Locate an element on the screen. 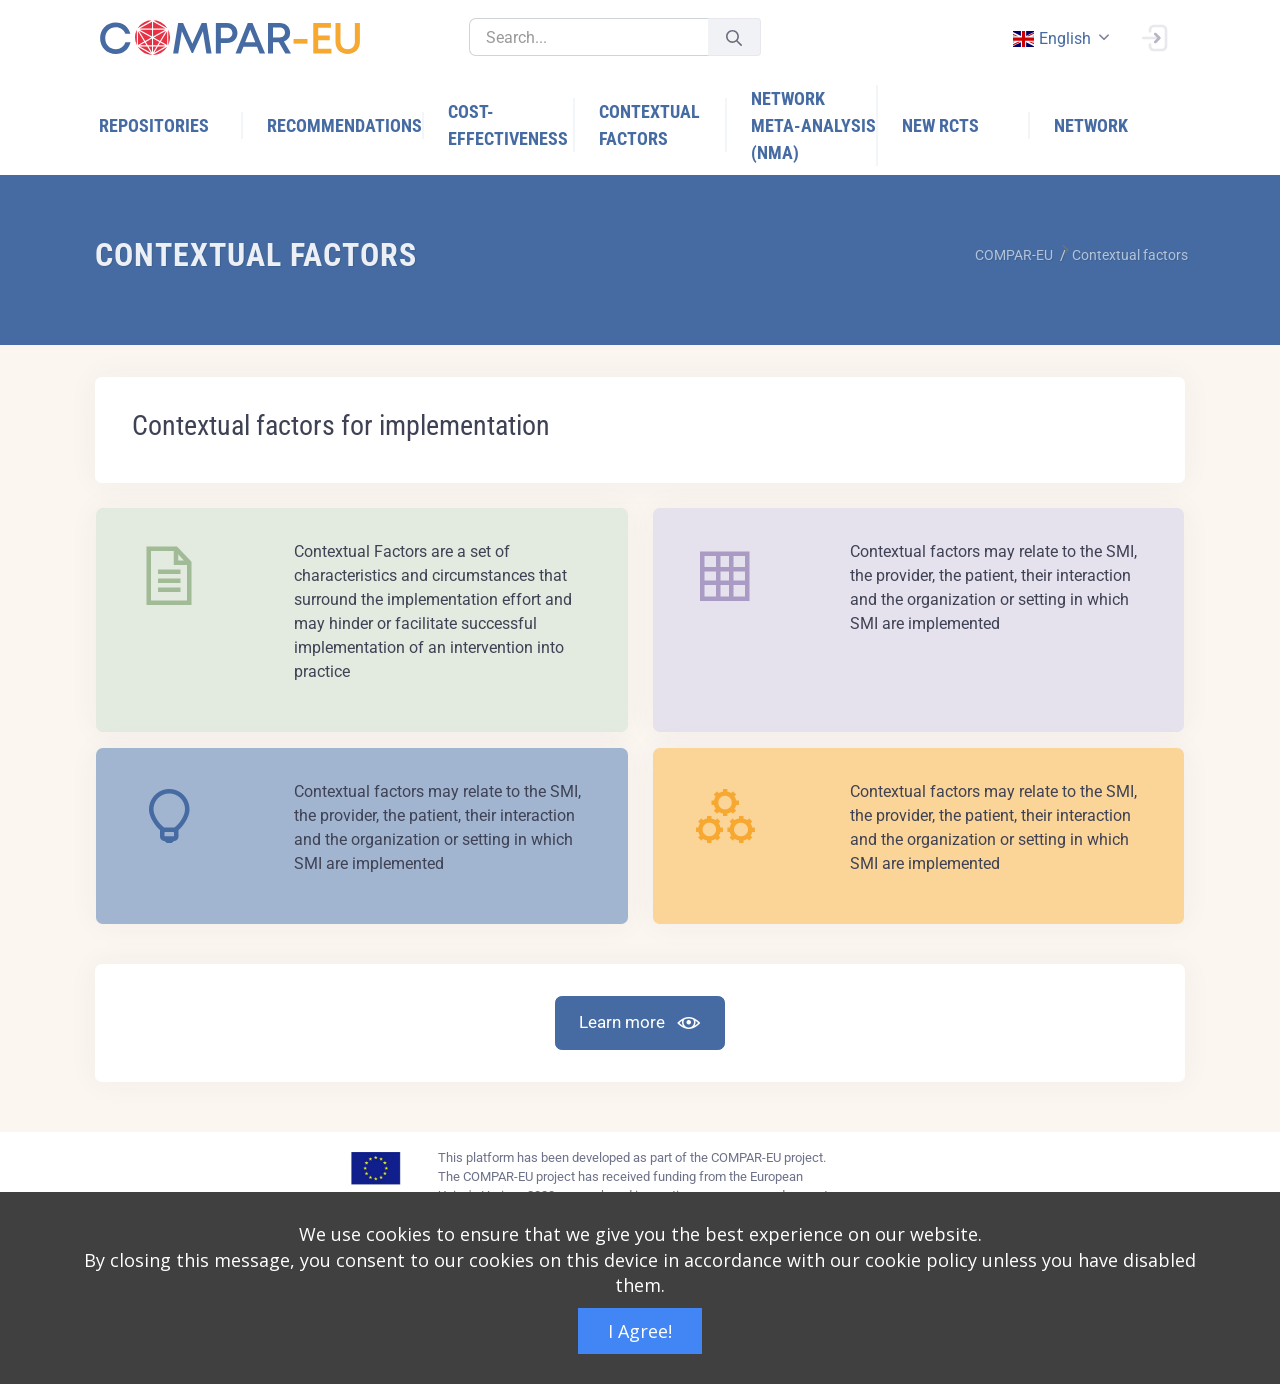 This screenshot has height=1384, width=1280. [Submit] is located at coordinates (734, 37).